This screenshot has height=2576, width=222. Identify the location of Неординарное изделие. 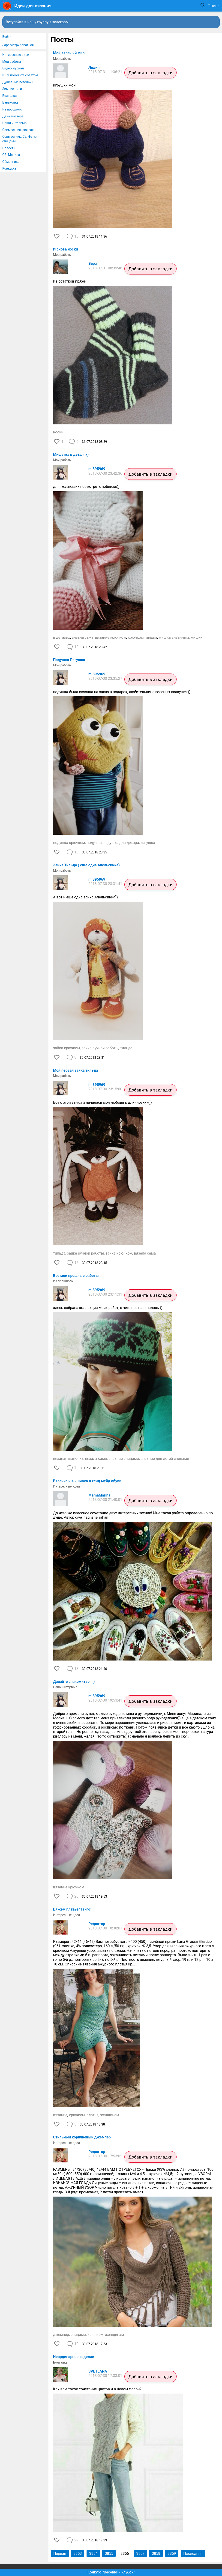
(73, 2357).